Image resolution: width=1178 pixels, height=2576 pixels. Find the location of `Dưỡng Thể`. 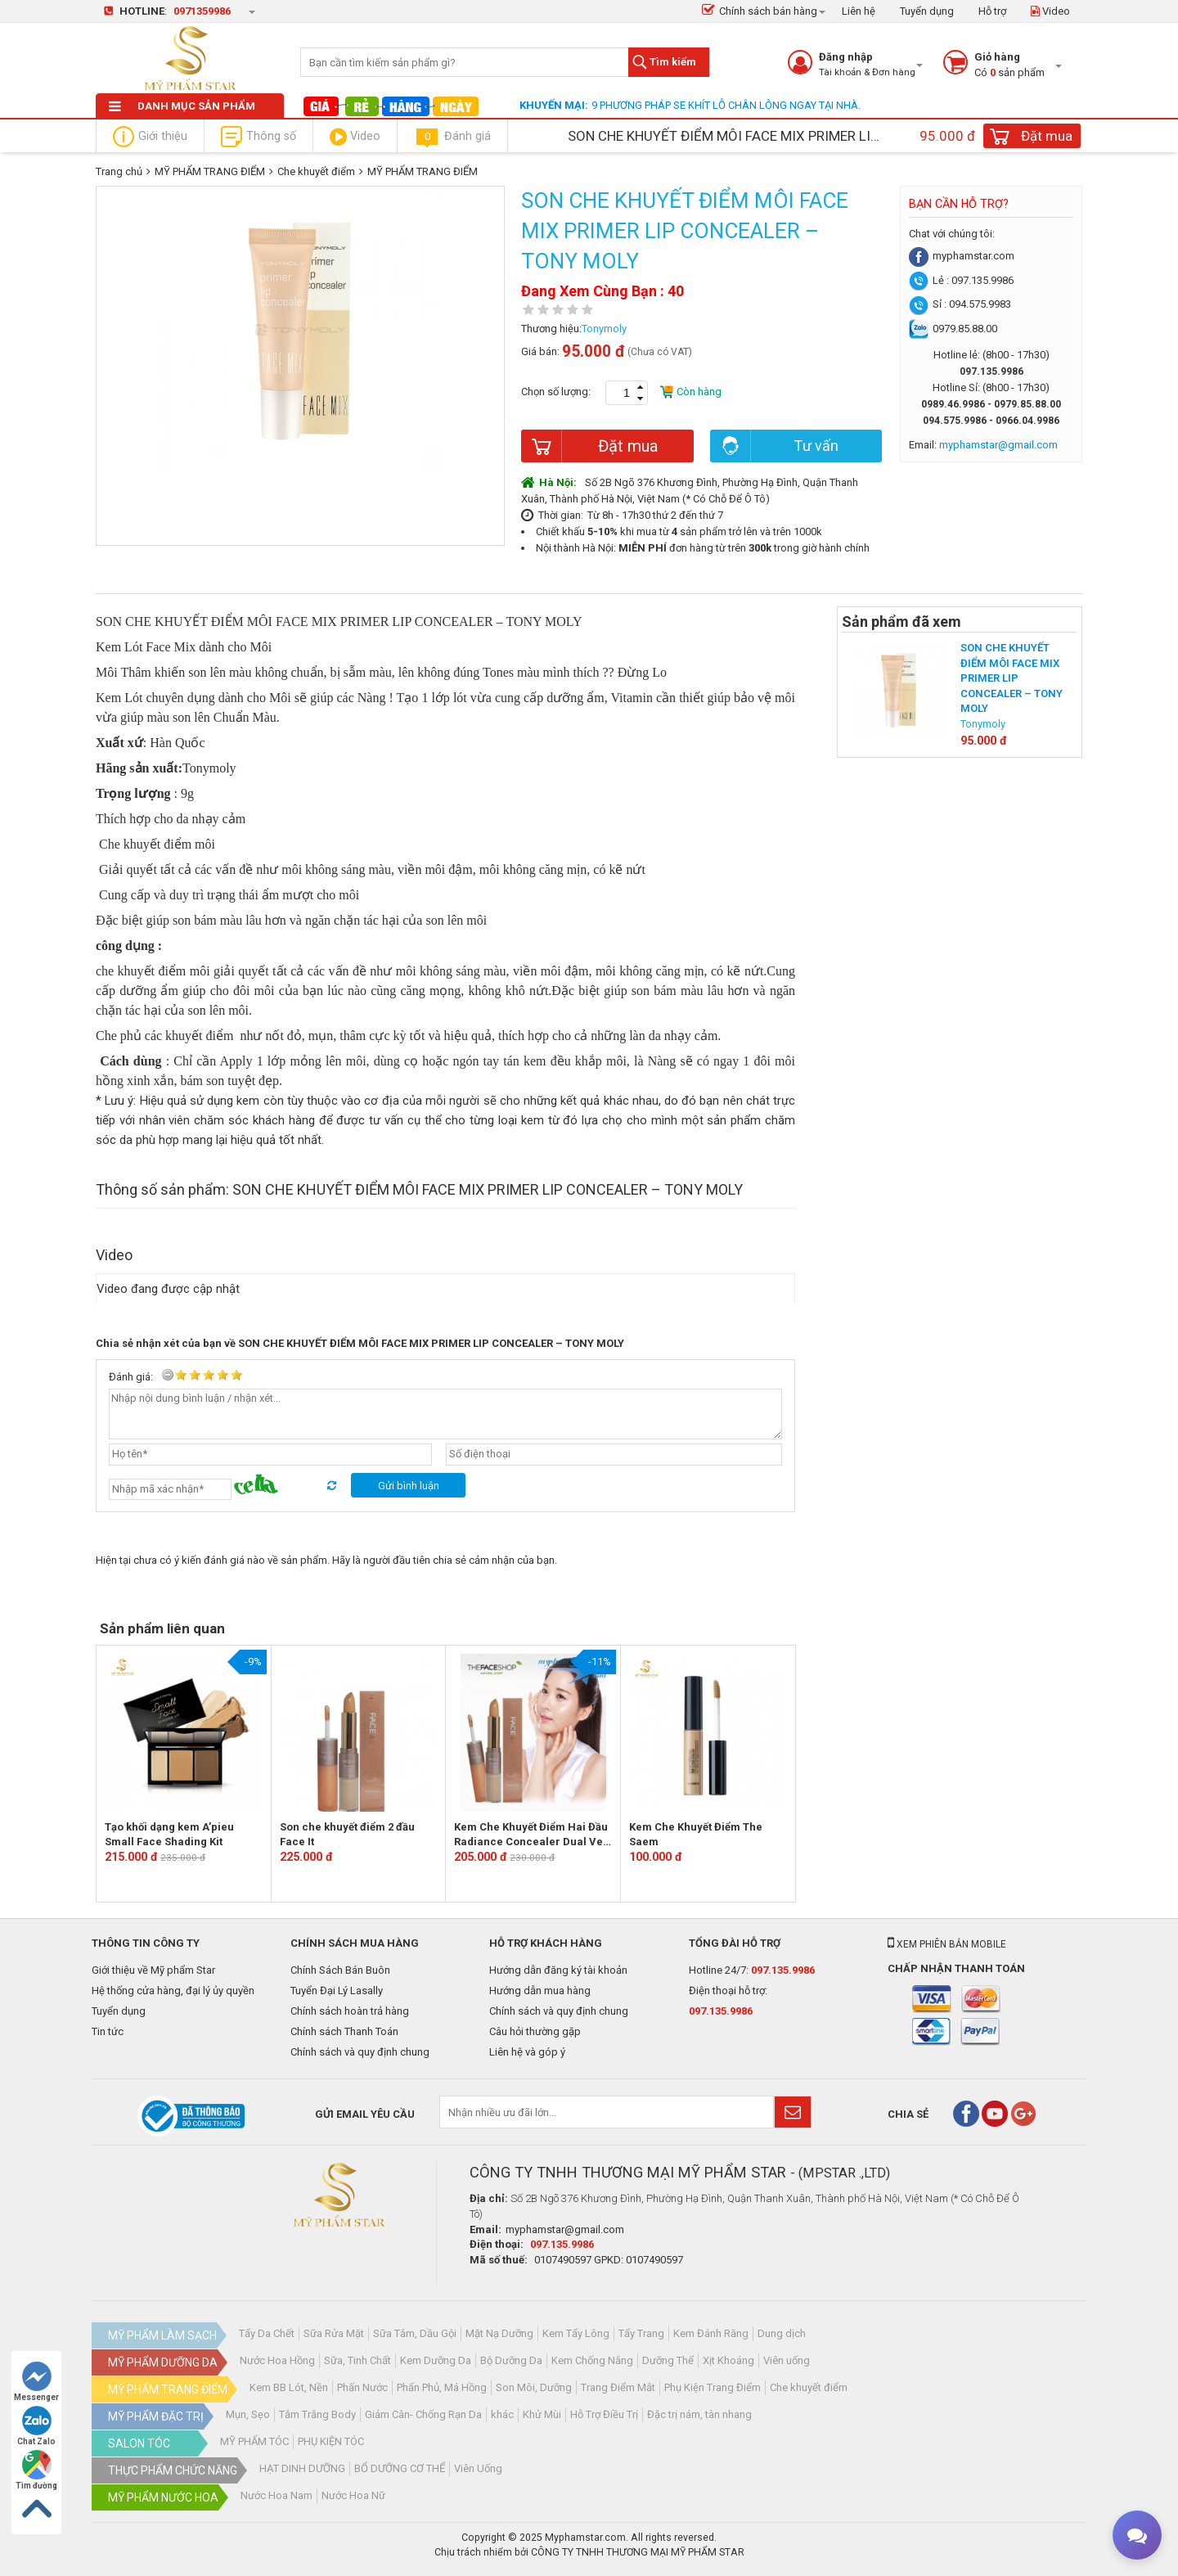

Dưỡng Thể is located at coordinates (668, 2360).